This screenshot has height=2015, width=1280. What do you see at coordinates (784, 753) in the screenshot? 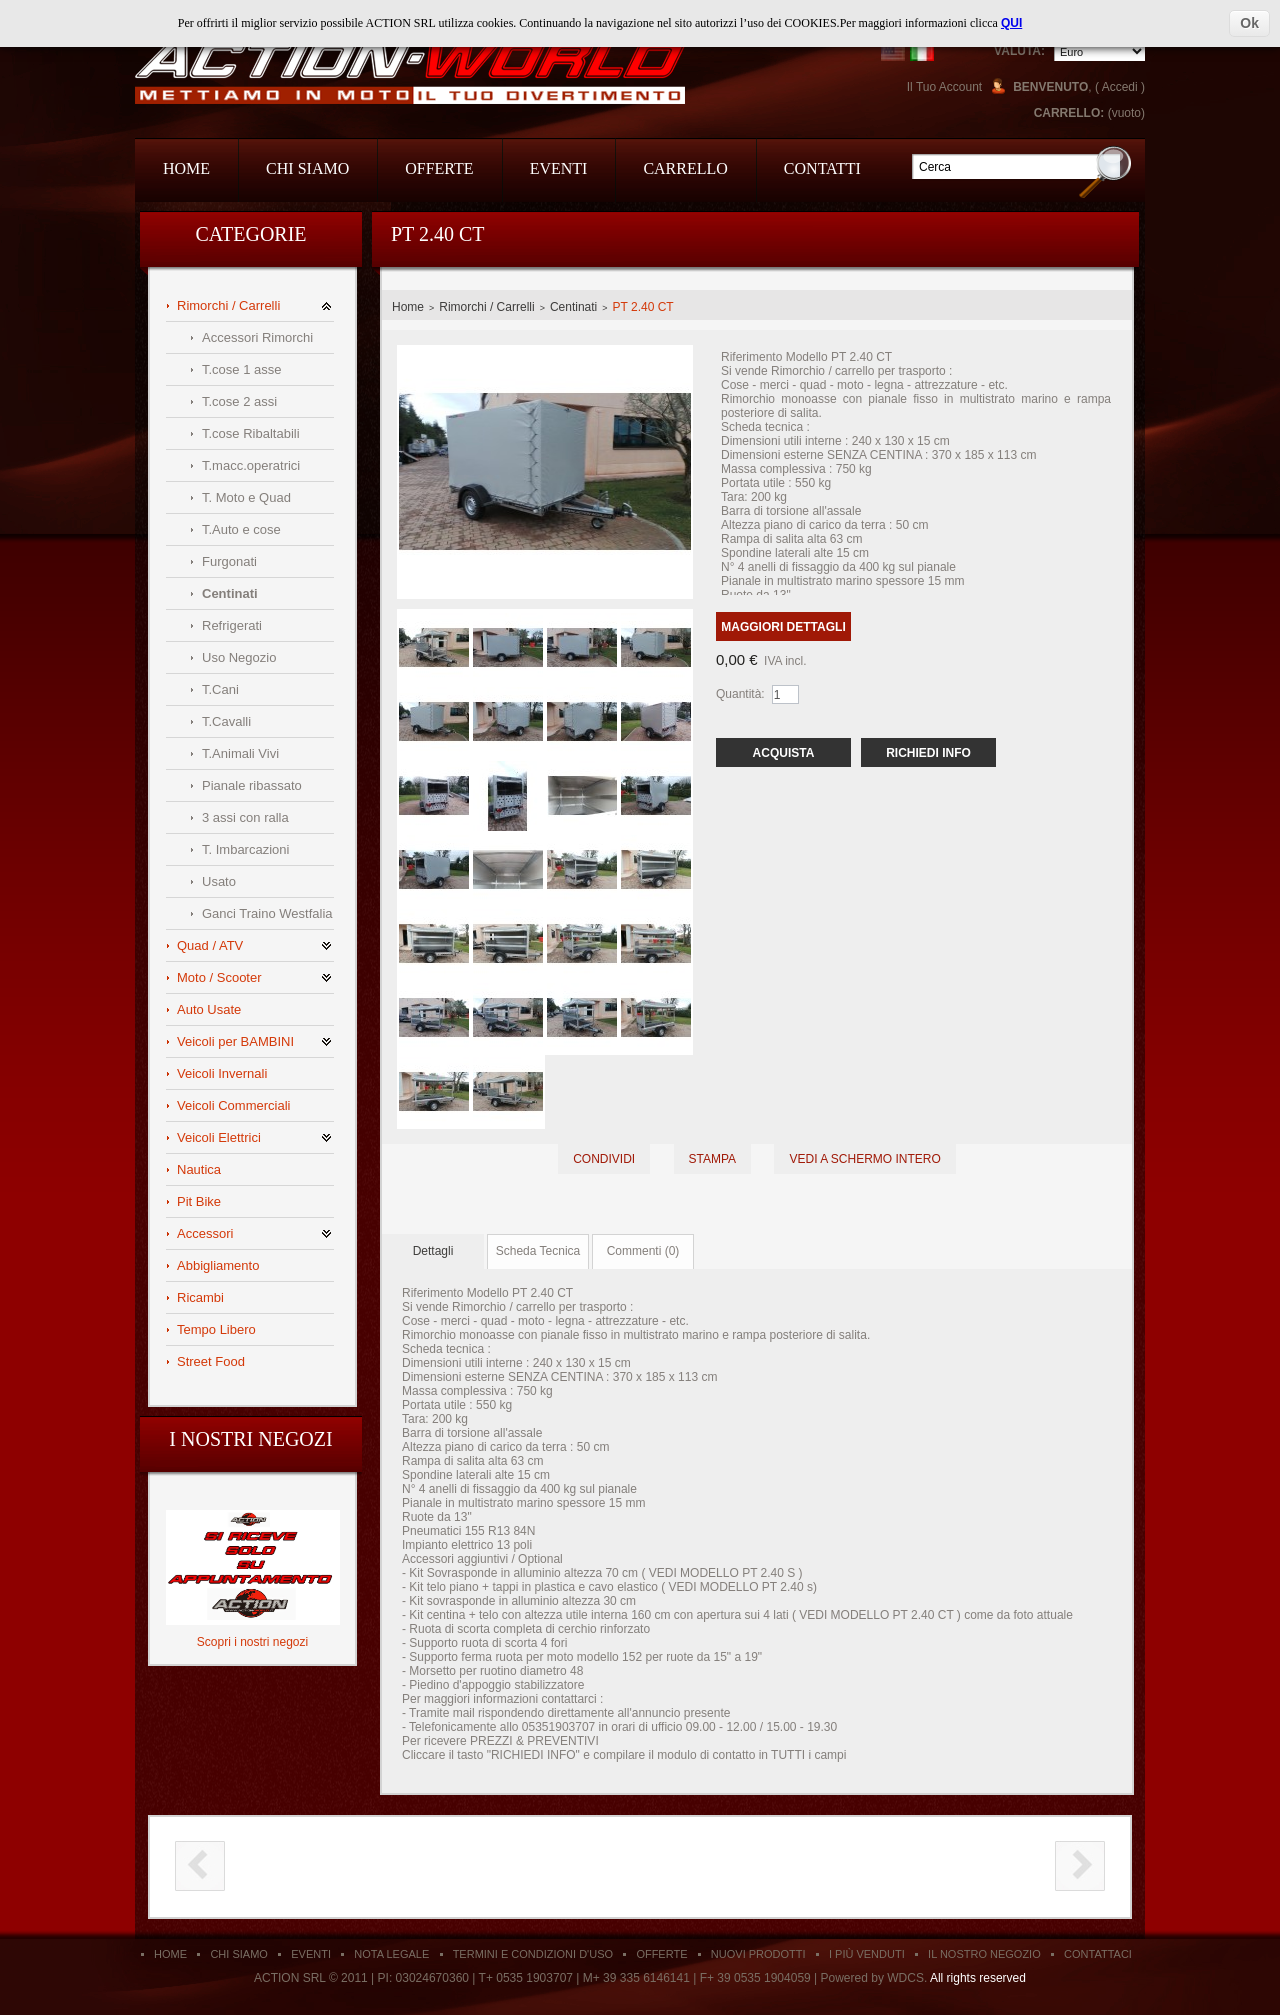
I see `Acquista` at bounding box center [784, 753].